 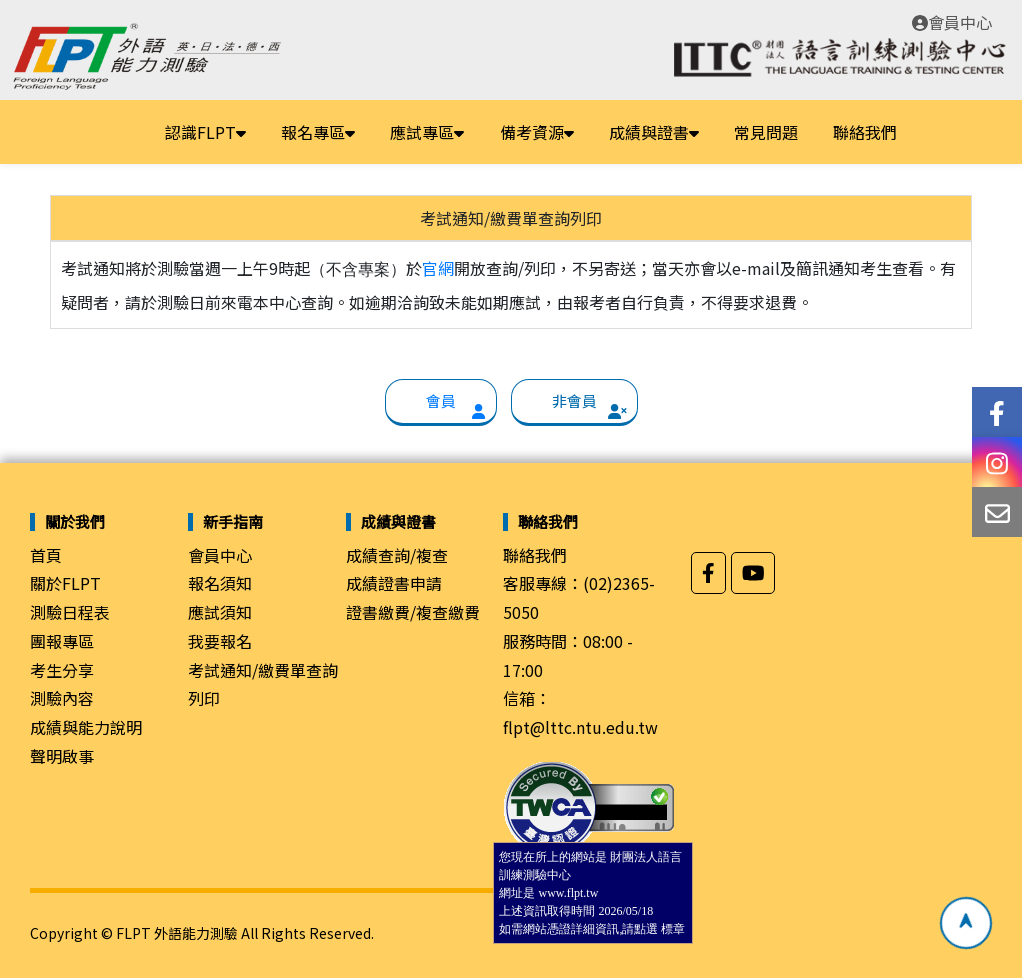 I want to click on 關於FLPT, so click(x=65, y=583).